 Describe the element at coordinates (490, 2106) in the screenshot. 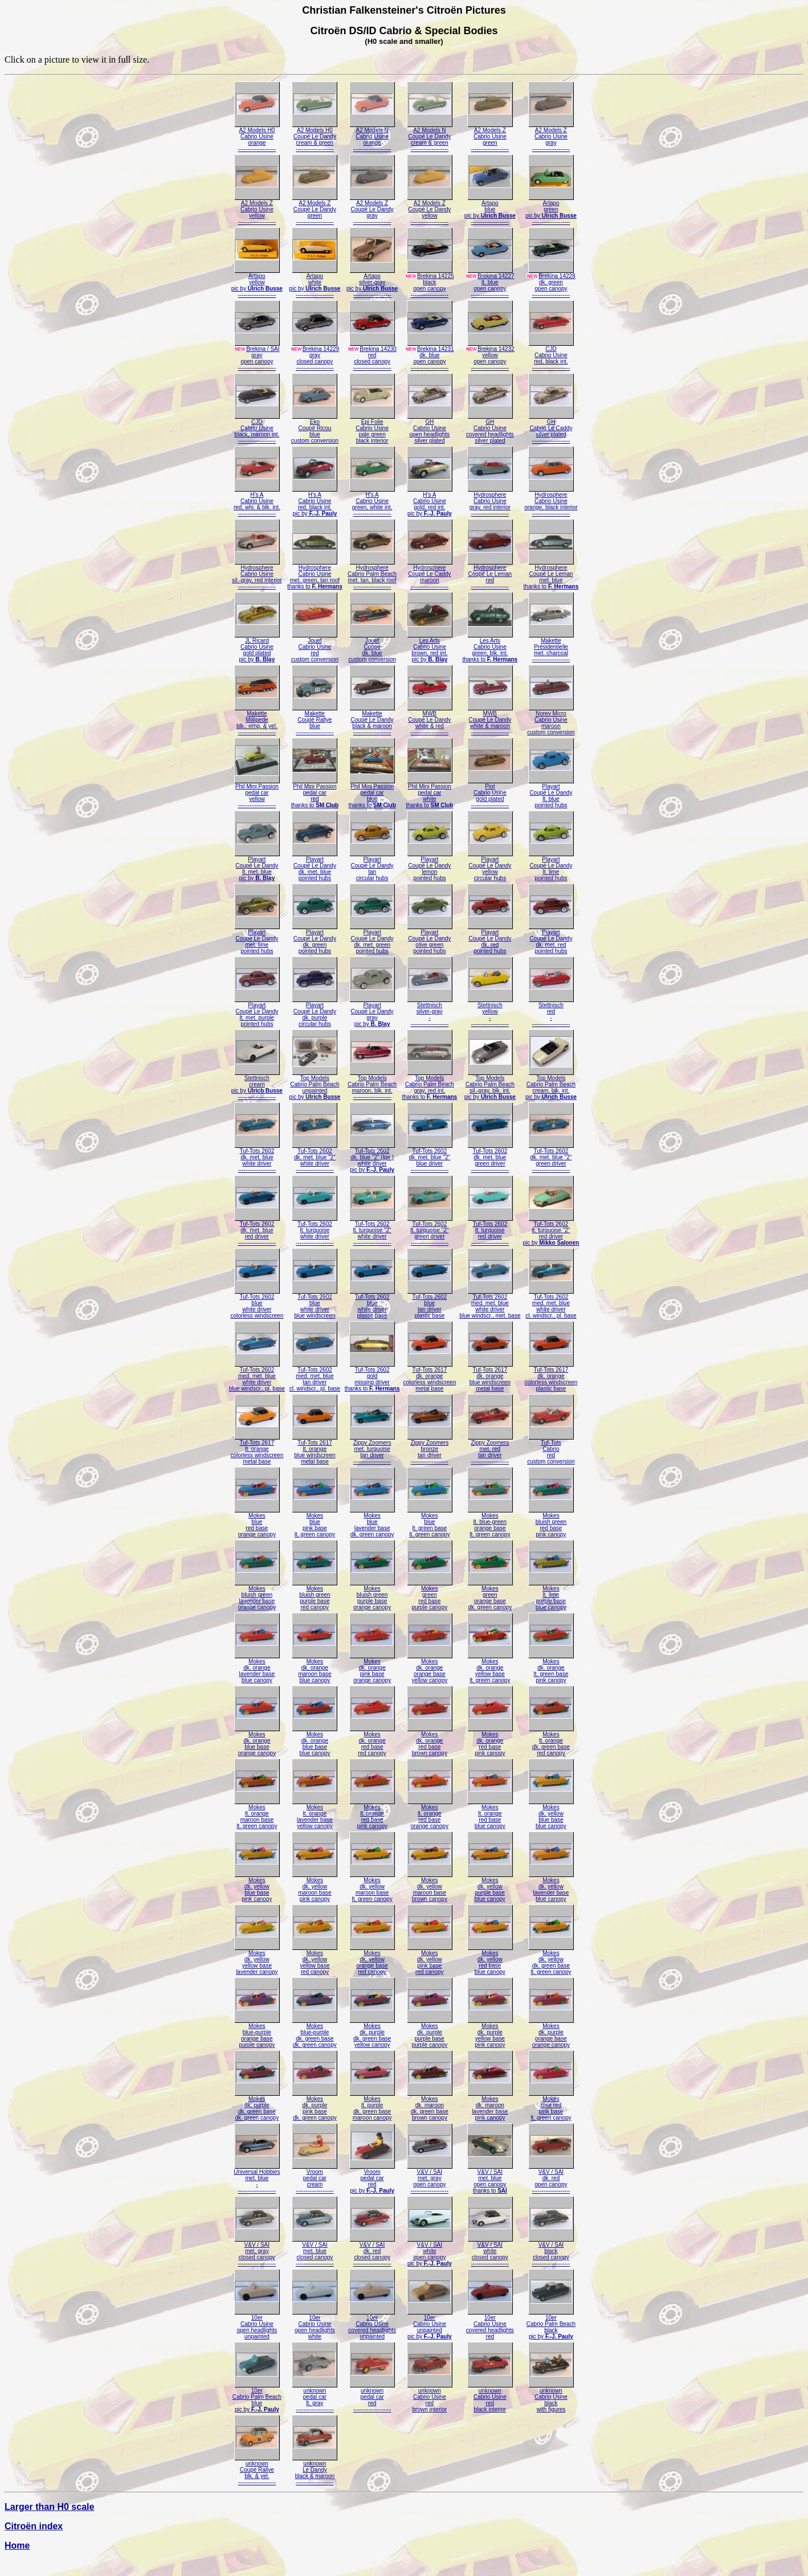

I see `Mokesdk. maroonlavender basepink canopy` at that location.